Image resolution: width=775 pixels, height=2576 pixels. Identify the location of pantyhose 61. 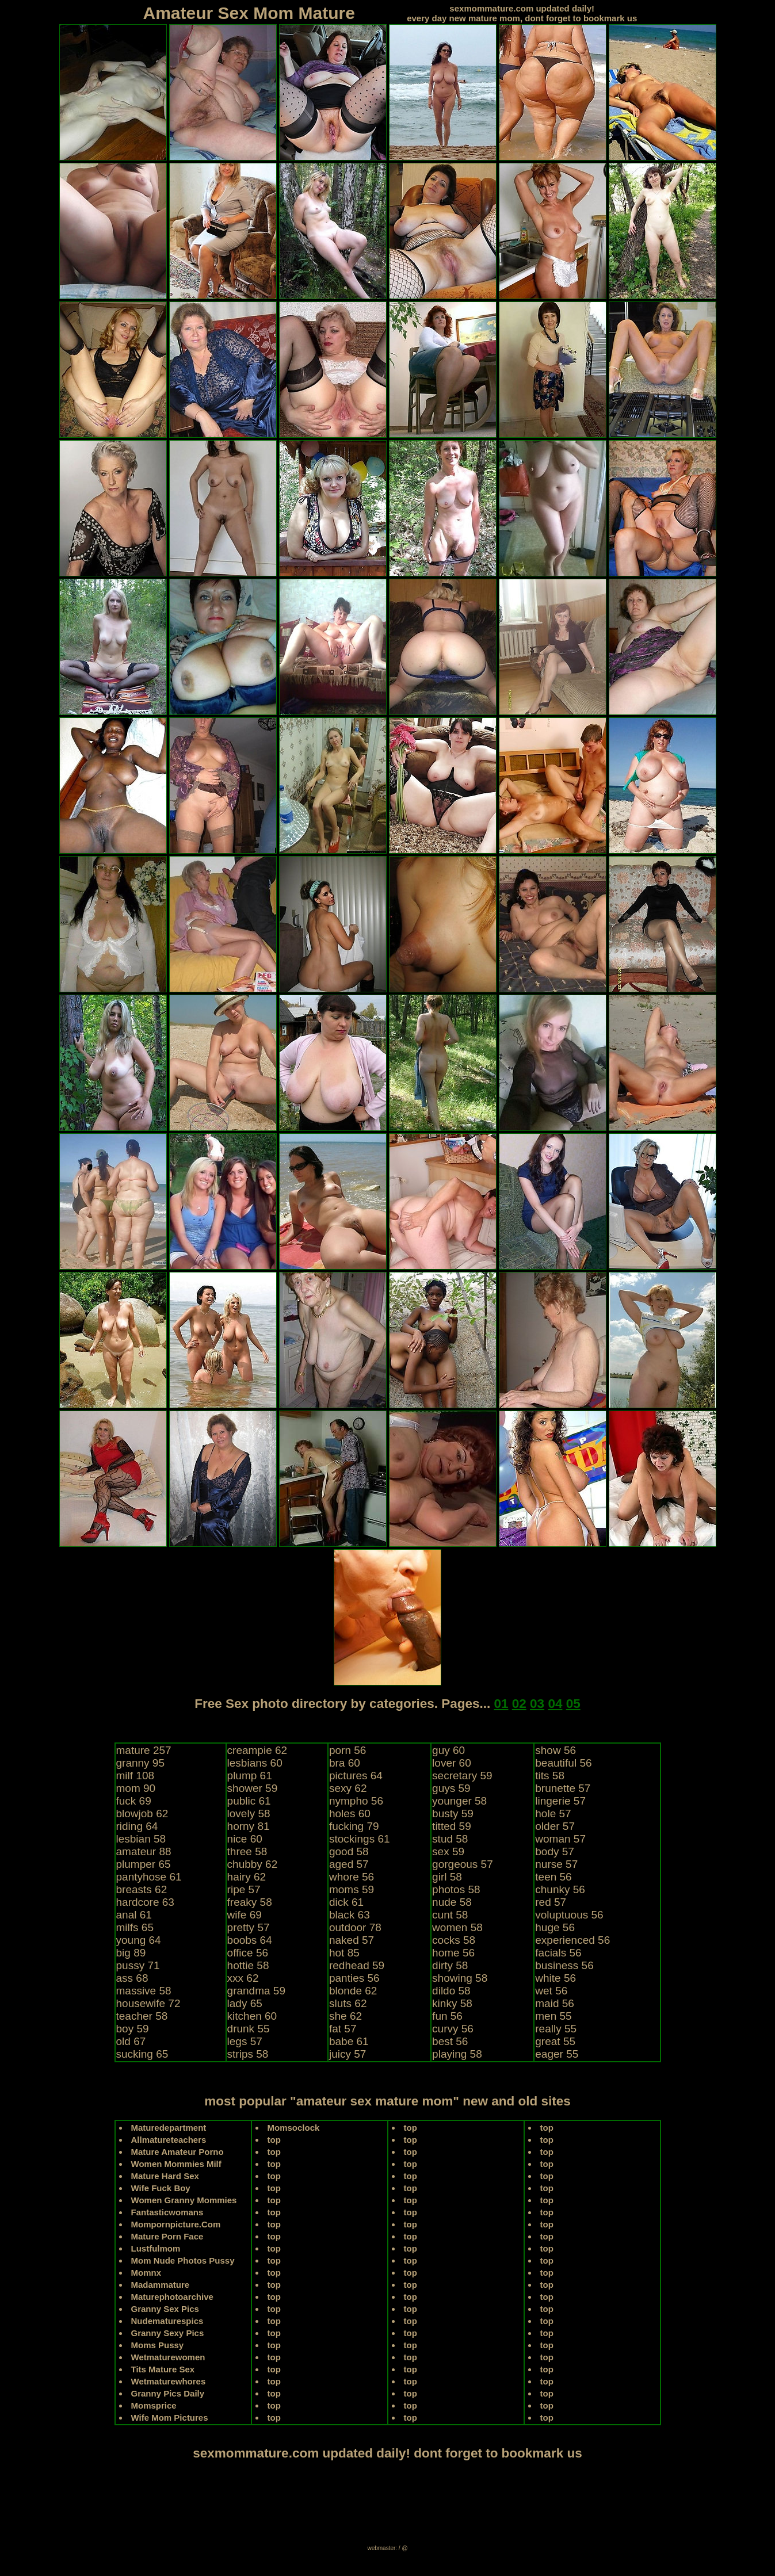
(149, 1877).